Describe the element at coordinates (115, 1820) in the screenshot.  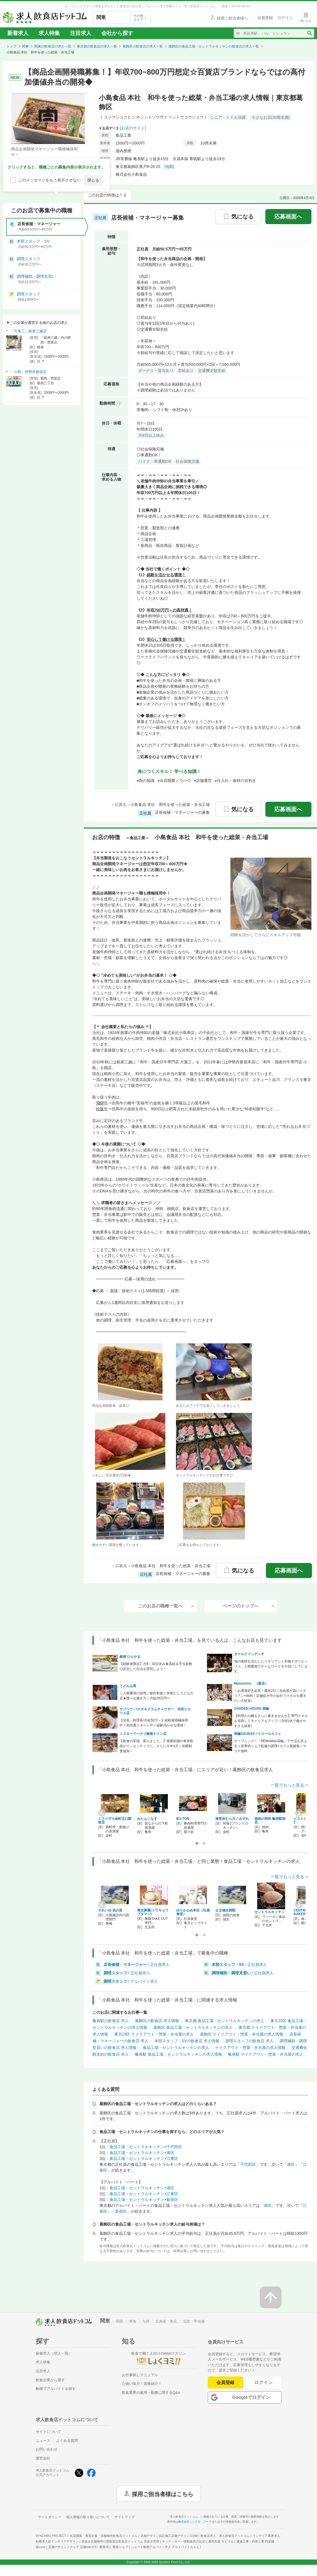
I see `ミライザカ金町北口駅前店` at that location.